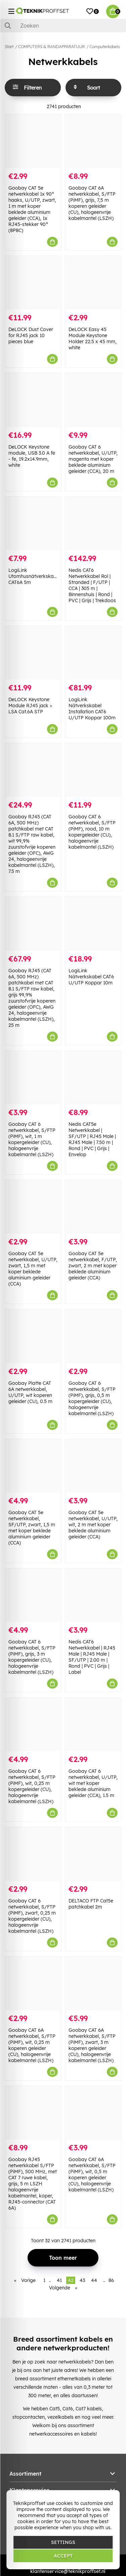 This screenshot has height=2576, width=126. Describe the element at coordinates (93, 523) in the screenshot. I see `[Nedis CAT6 Netwerkkabel Rol | Stranded | F/UTP | CCA | 305 m | Binnenshuis | Rond | PVC | Grijs | Trekdoos]` at that location.